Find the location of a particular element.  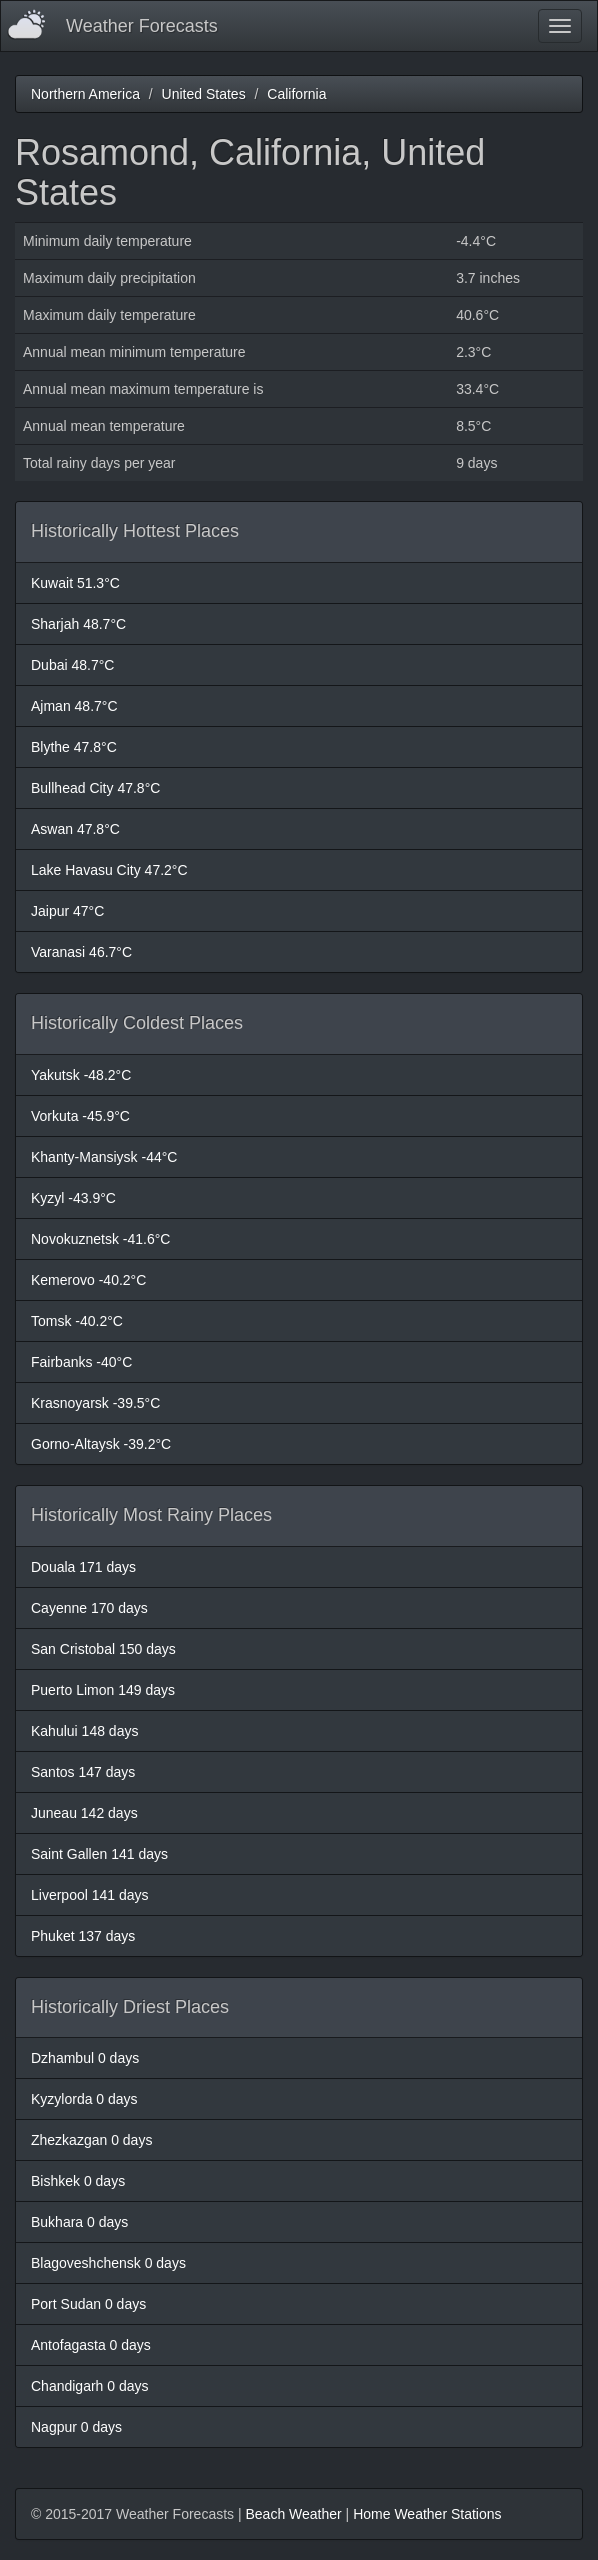

Krasnoyarsk -39.5°C is located at coordinates (95, 1403).